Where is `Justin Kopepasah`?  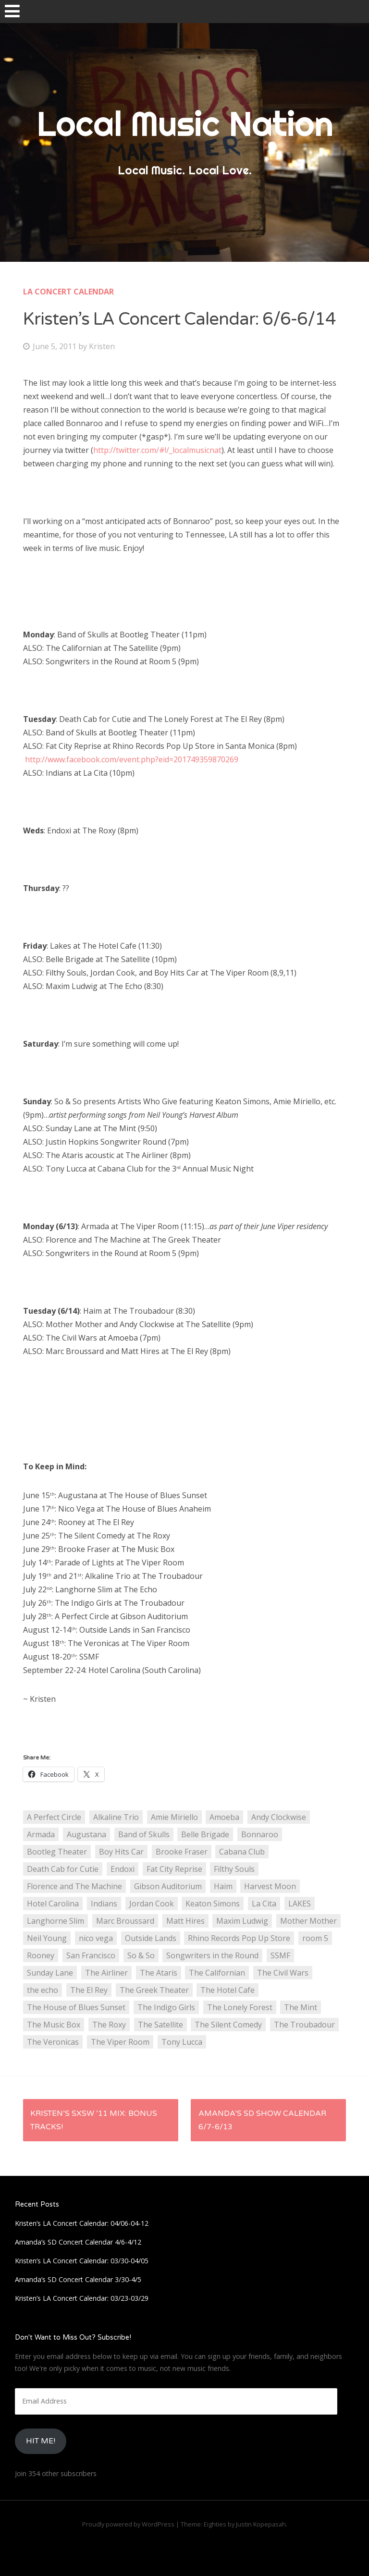 Justin Kopepasah is located at coordinates (261, 2524).